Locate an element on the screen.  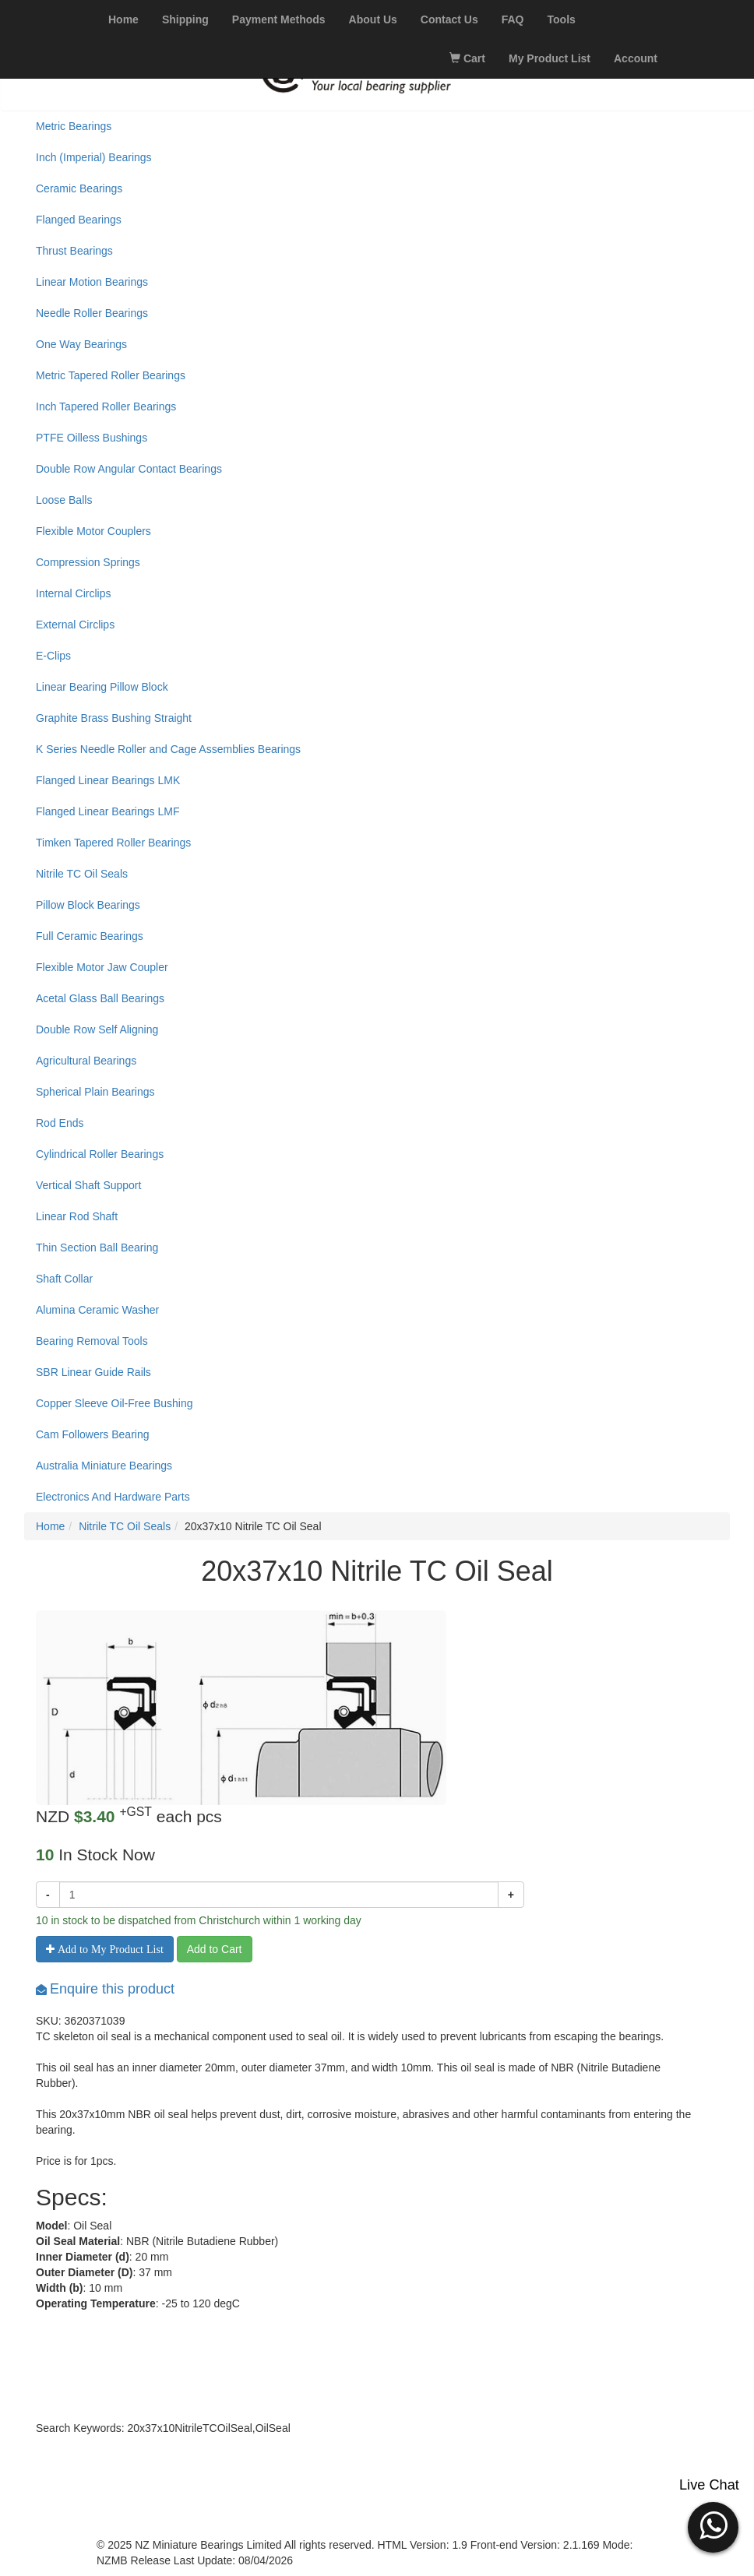
Home is located at coordinates (50, 1526).